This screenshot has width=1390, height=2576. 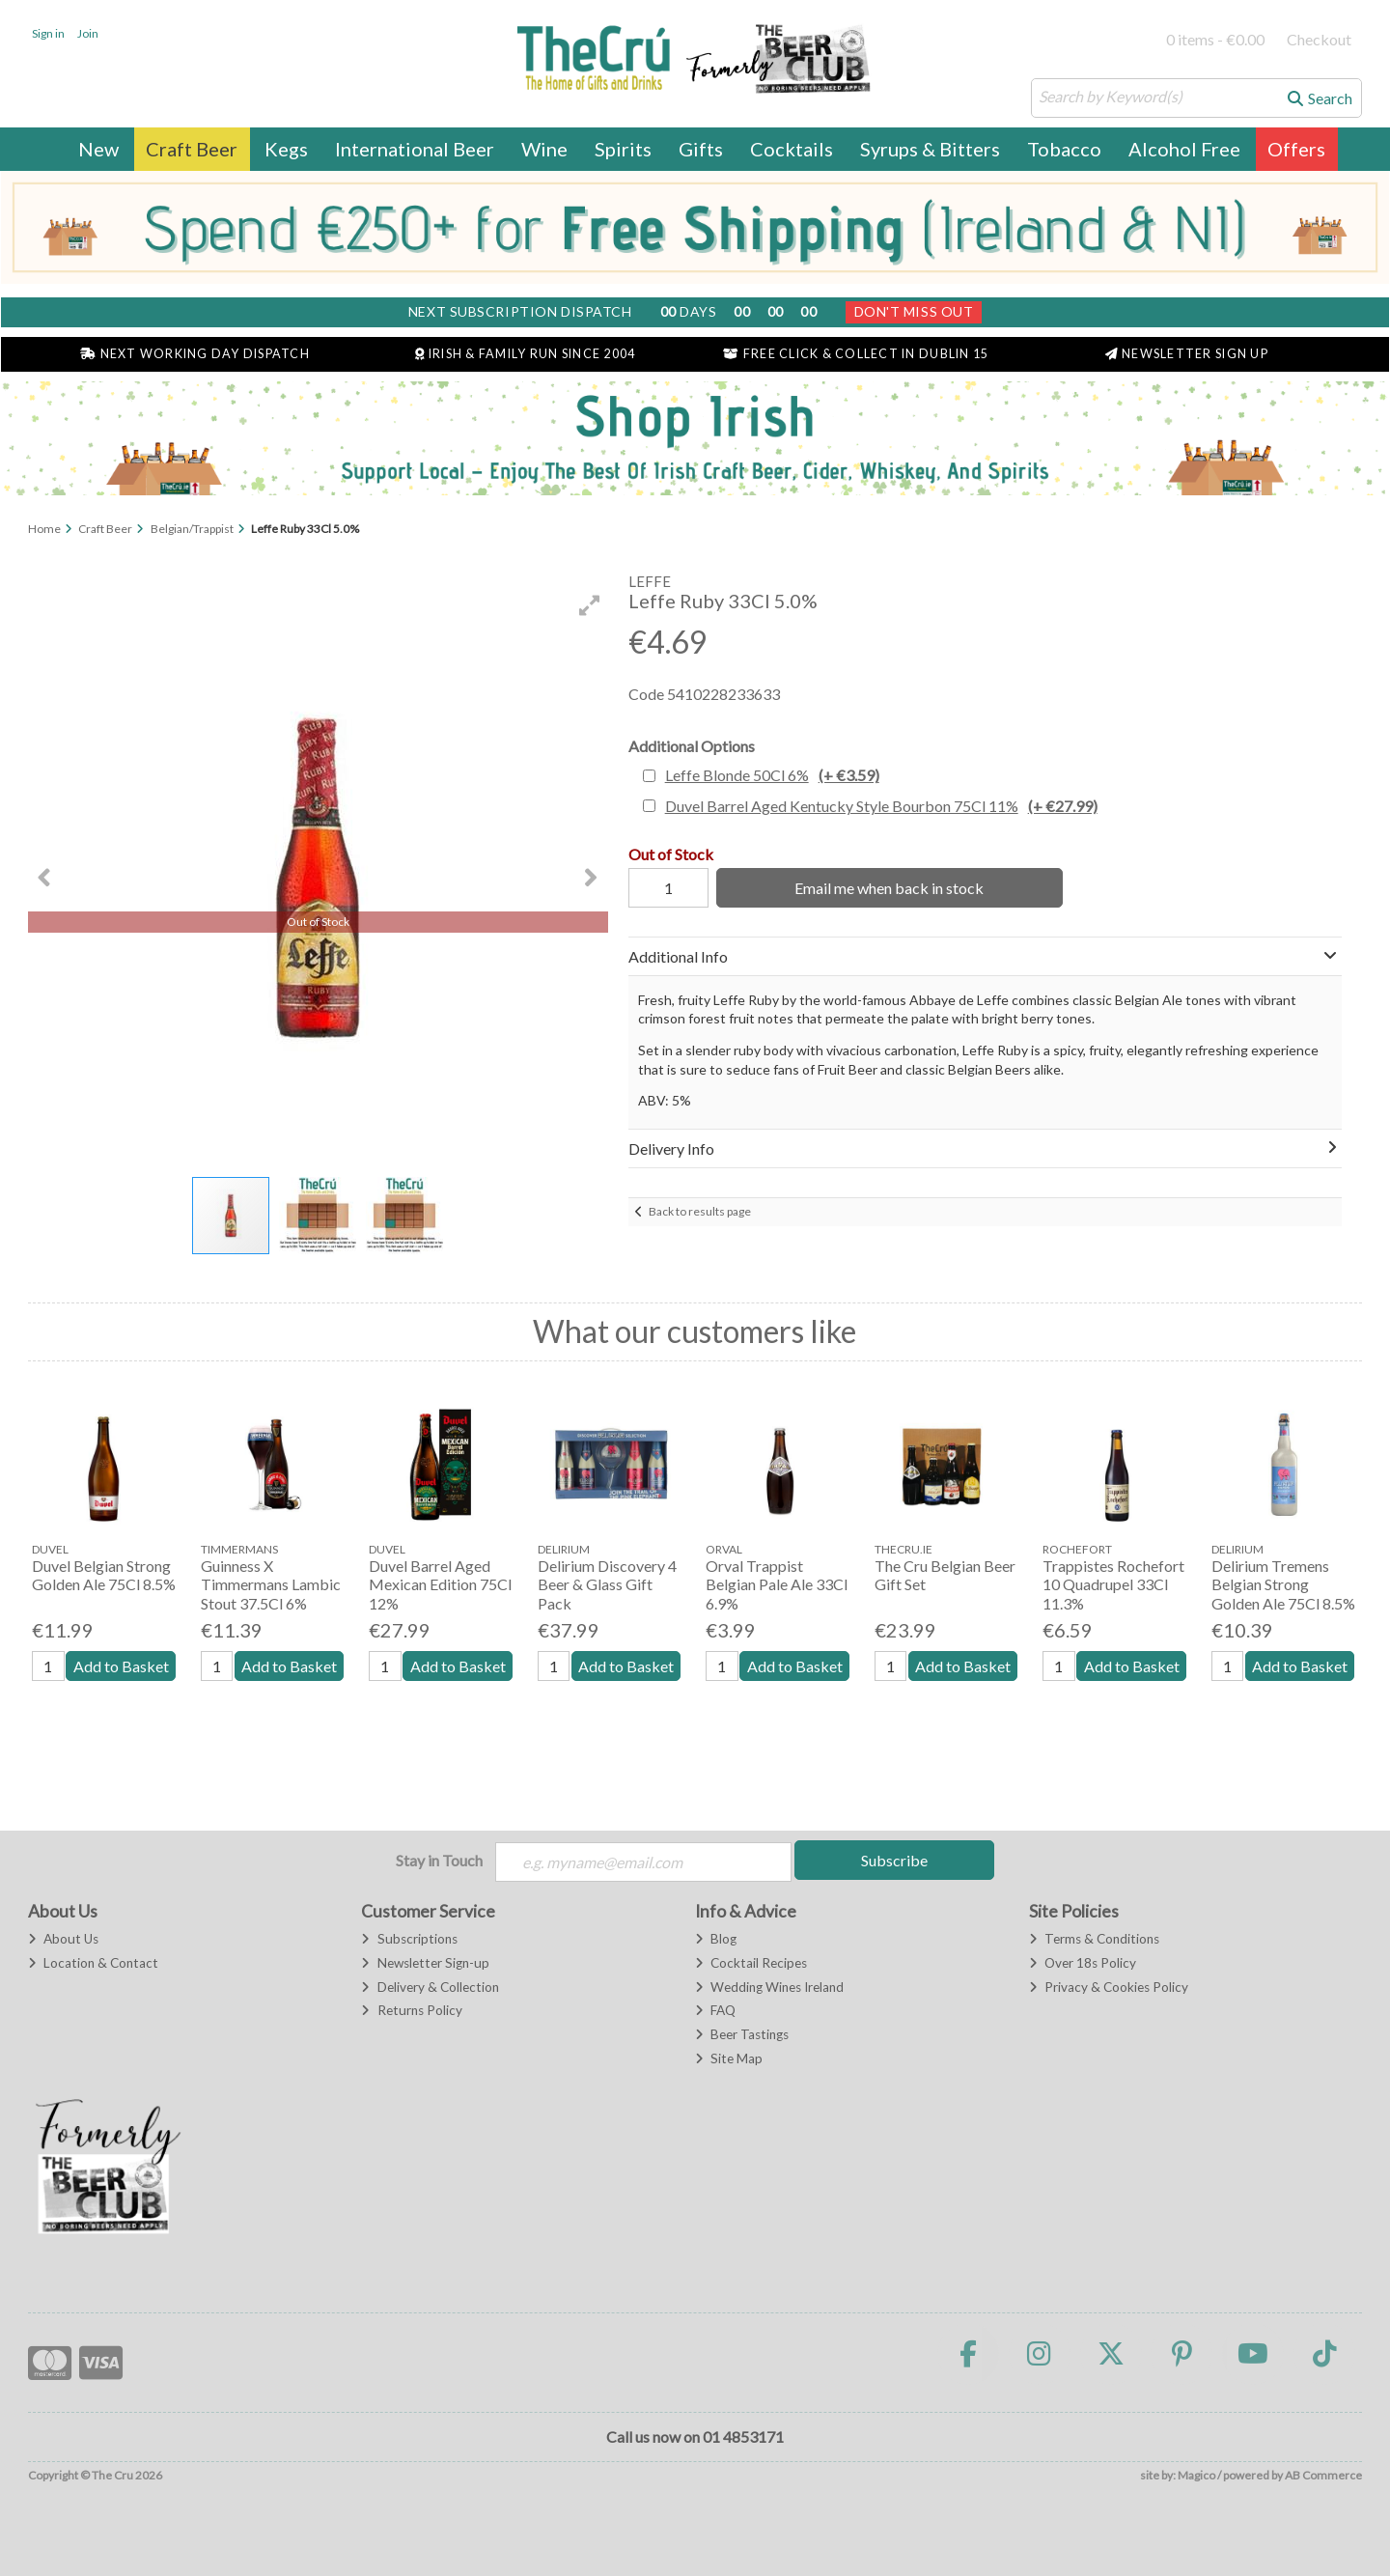 I want to click on International Beer, so click(x=414, y=148).